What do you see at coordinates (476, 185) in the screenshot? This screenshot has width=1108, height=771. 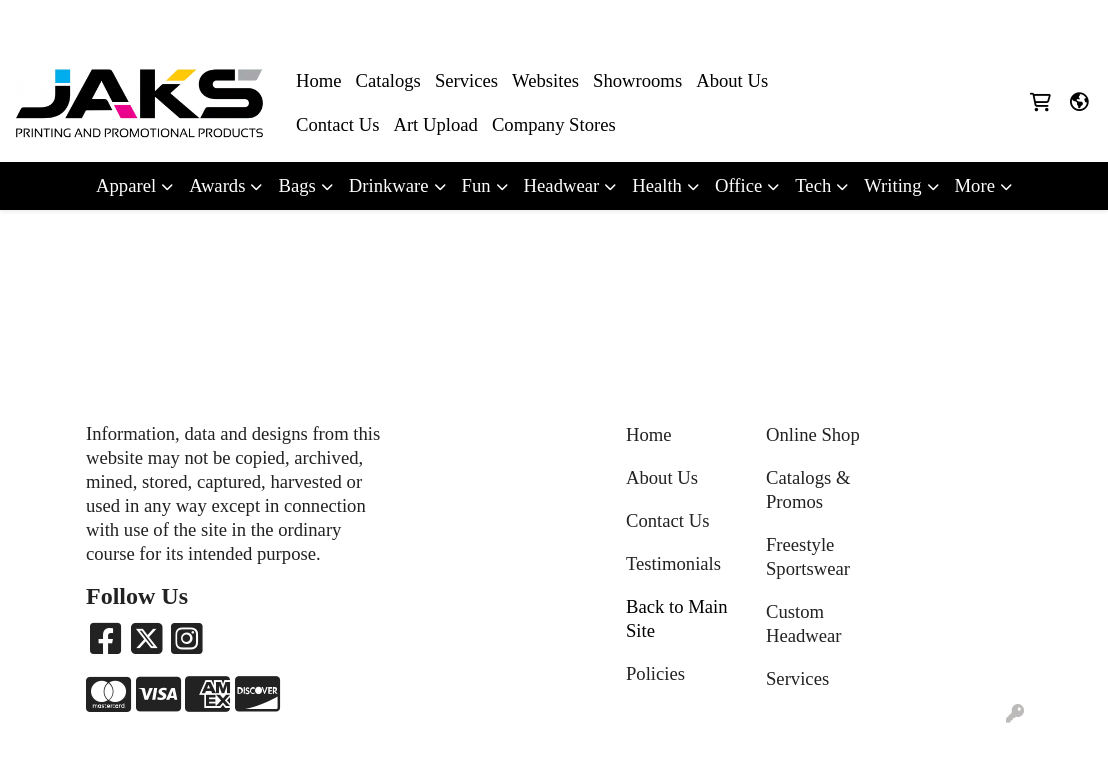 I see `Fun [button]` at bounding box center [476, 185].